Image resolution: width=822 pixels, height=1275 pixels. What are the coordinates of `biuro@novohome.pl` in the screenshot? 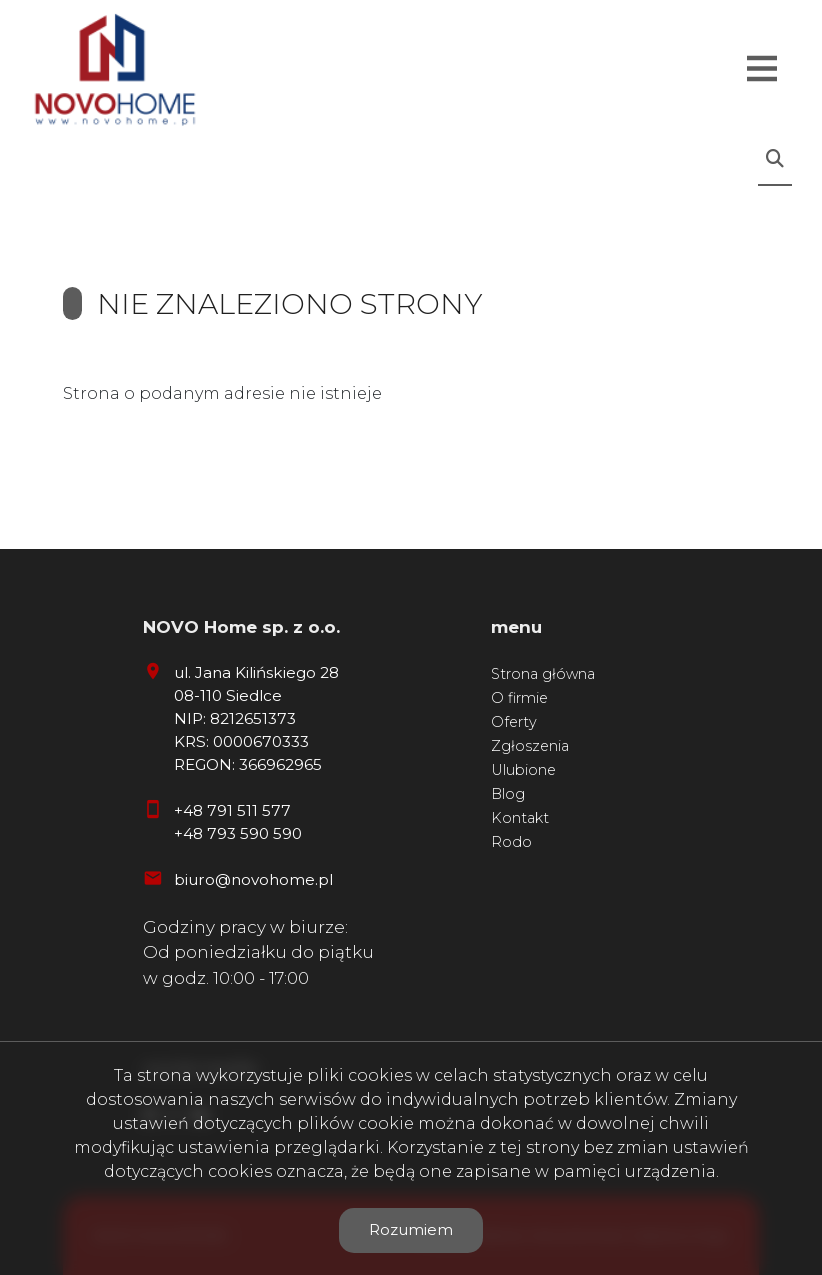 It's located at (253, 879).